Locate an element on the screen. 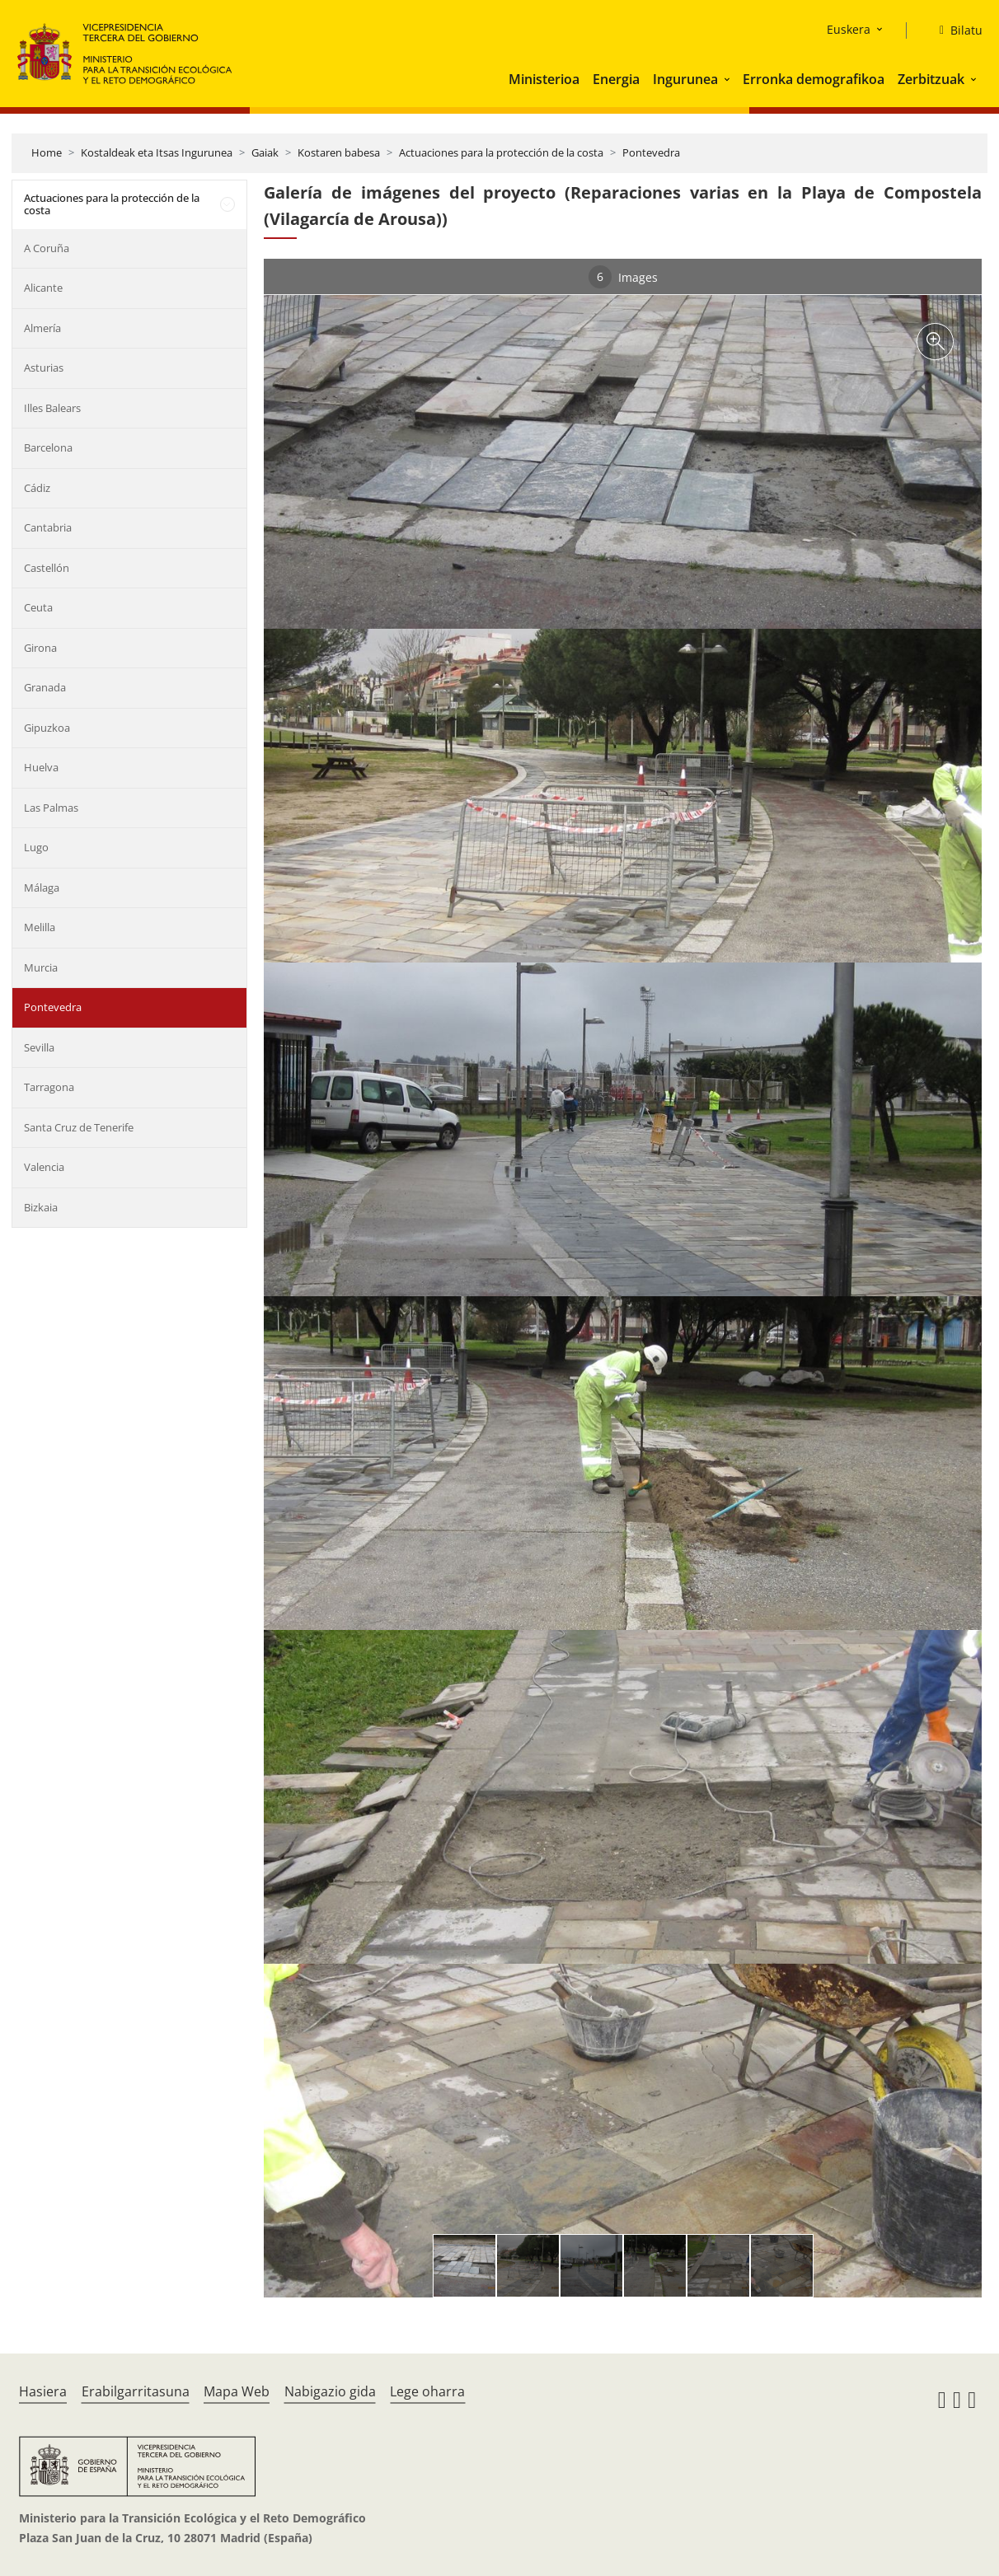  Lugo is located at coordinates (36, 847).